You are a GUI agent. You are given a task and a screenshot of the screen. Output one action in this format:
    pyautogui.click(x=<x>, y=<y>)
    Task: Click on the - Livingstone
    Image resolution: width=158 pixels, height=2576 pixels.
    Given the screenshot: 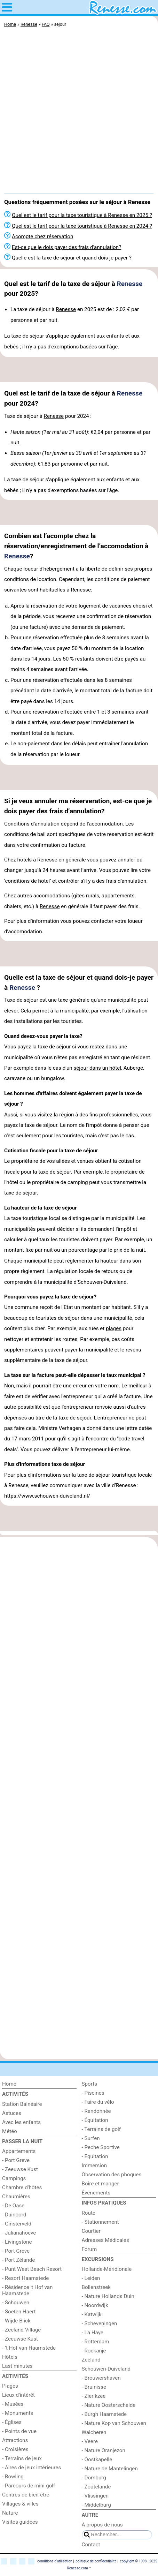 What is the action you would take?
    pyautogui.click(x=17, y=2242)
    